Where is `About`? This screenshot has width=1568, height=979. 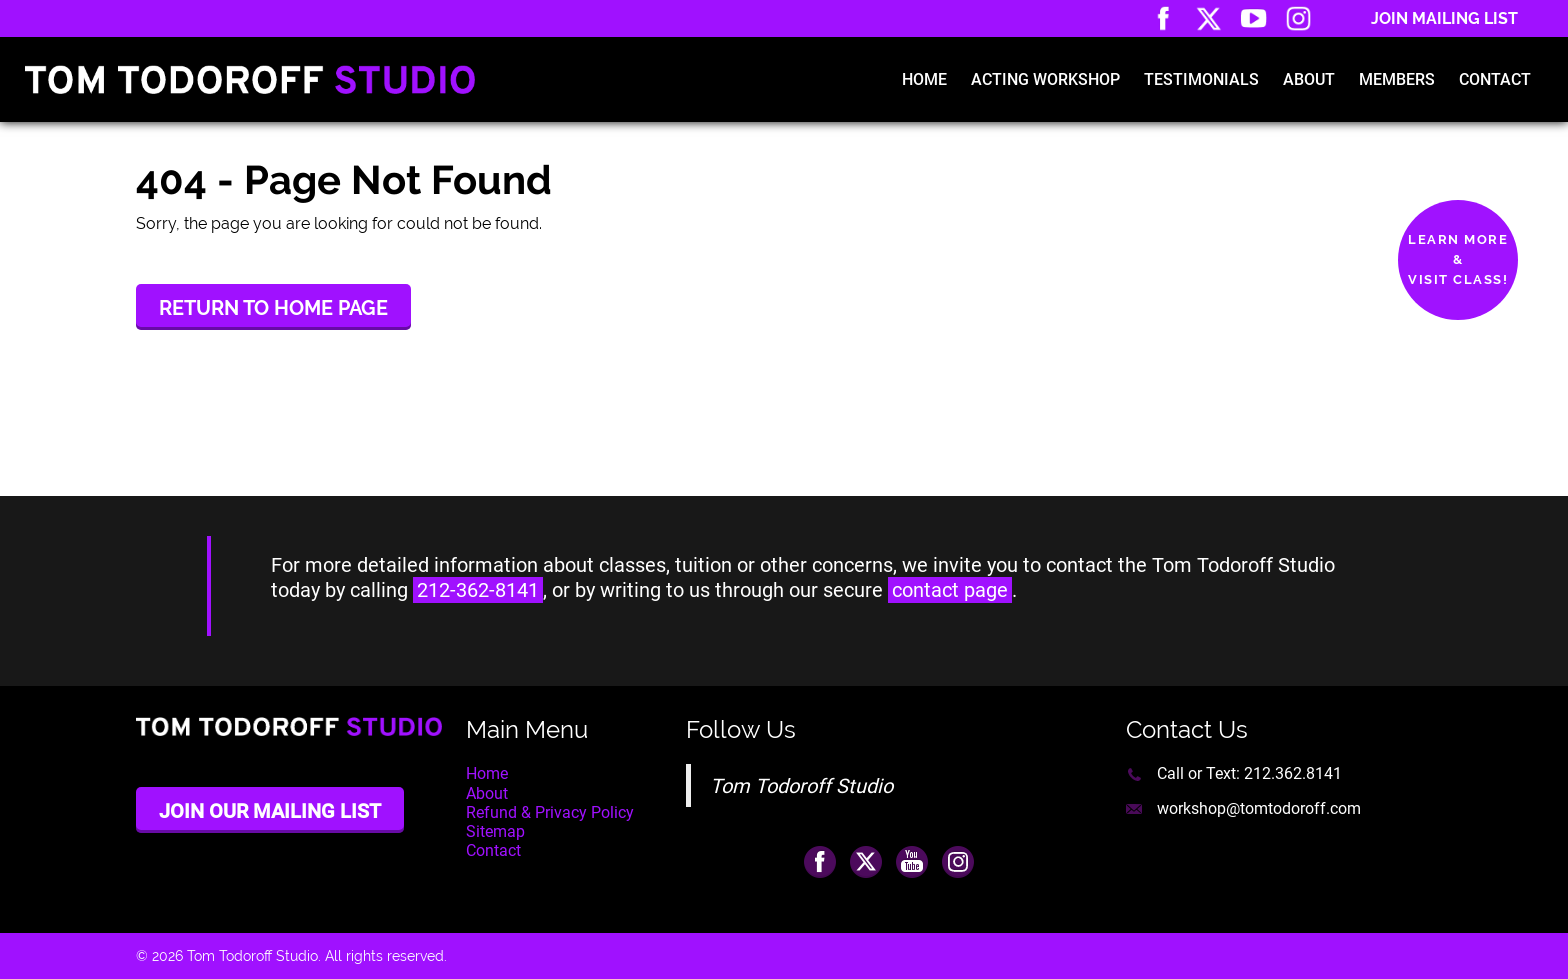 About is located at coordinates (1309, 79).